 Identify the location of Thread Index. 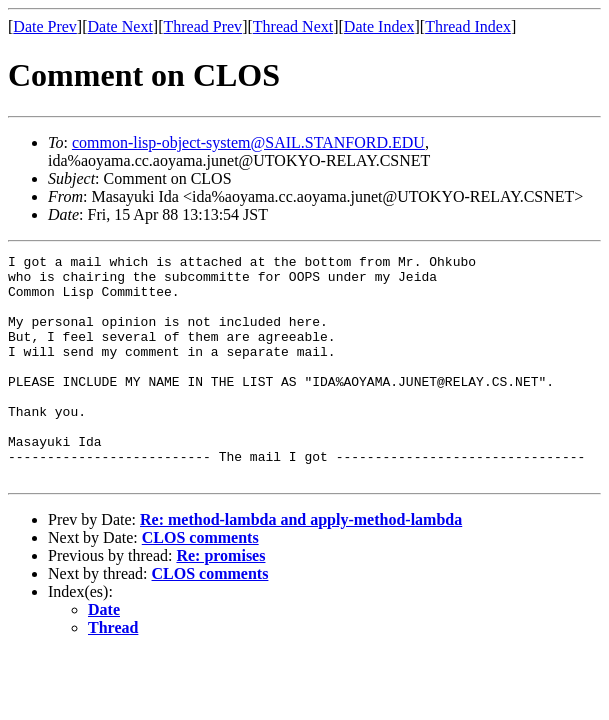
(468, 26).